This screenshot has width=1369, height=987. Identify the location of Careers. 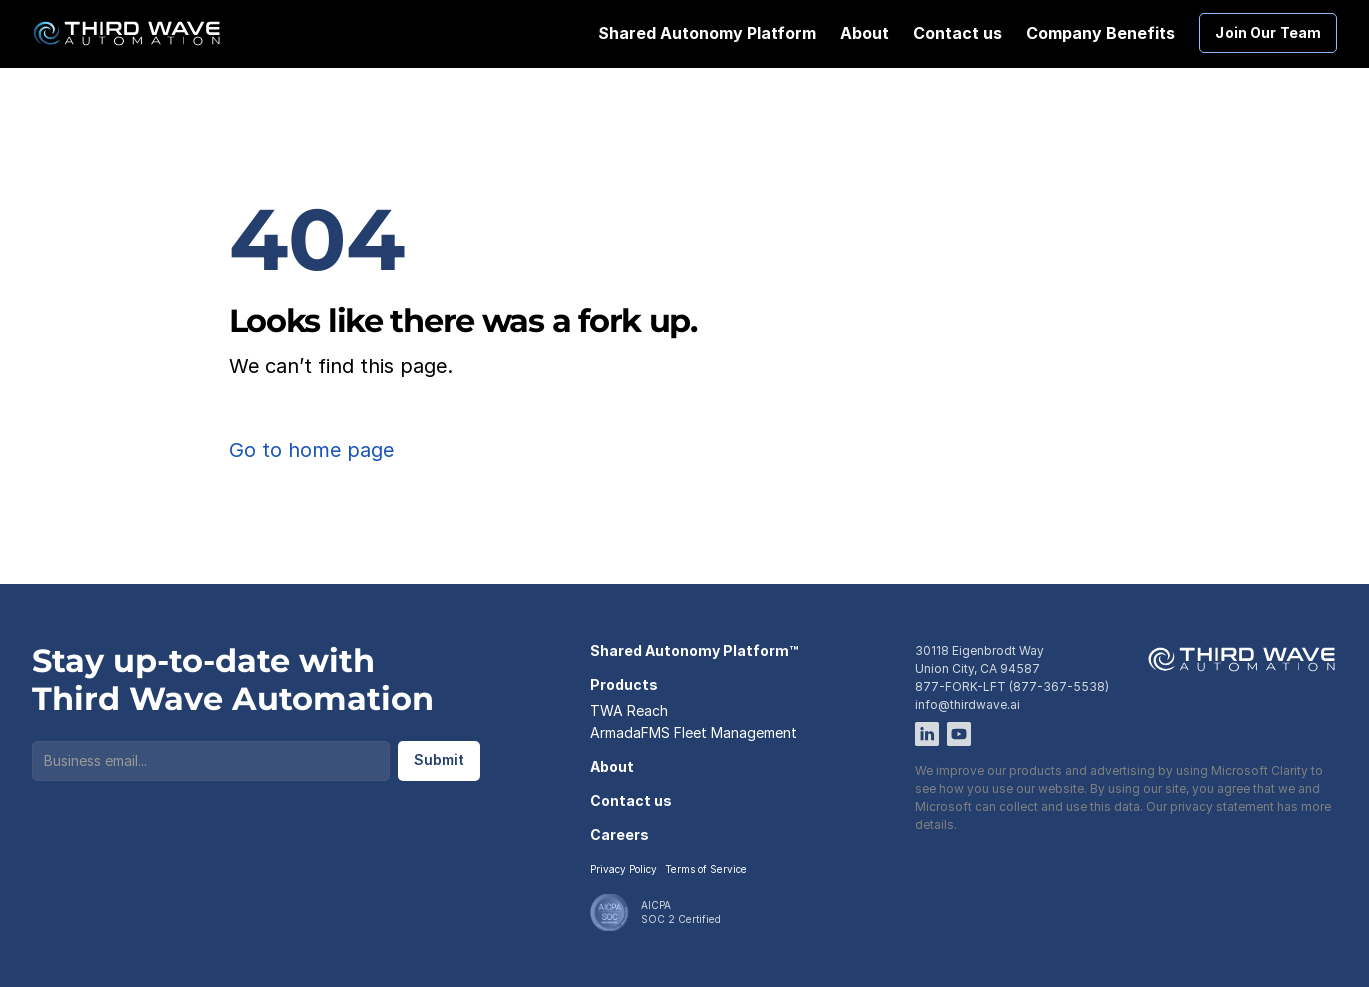
(619, 834).